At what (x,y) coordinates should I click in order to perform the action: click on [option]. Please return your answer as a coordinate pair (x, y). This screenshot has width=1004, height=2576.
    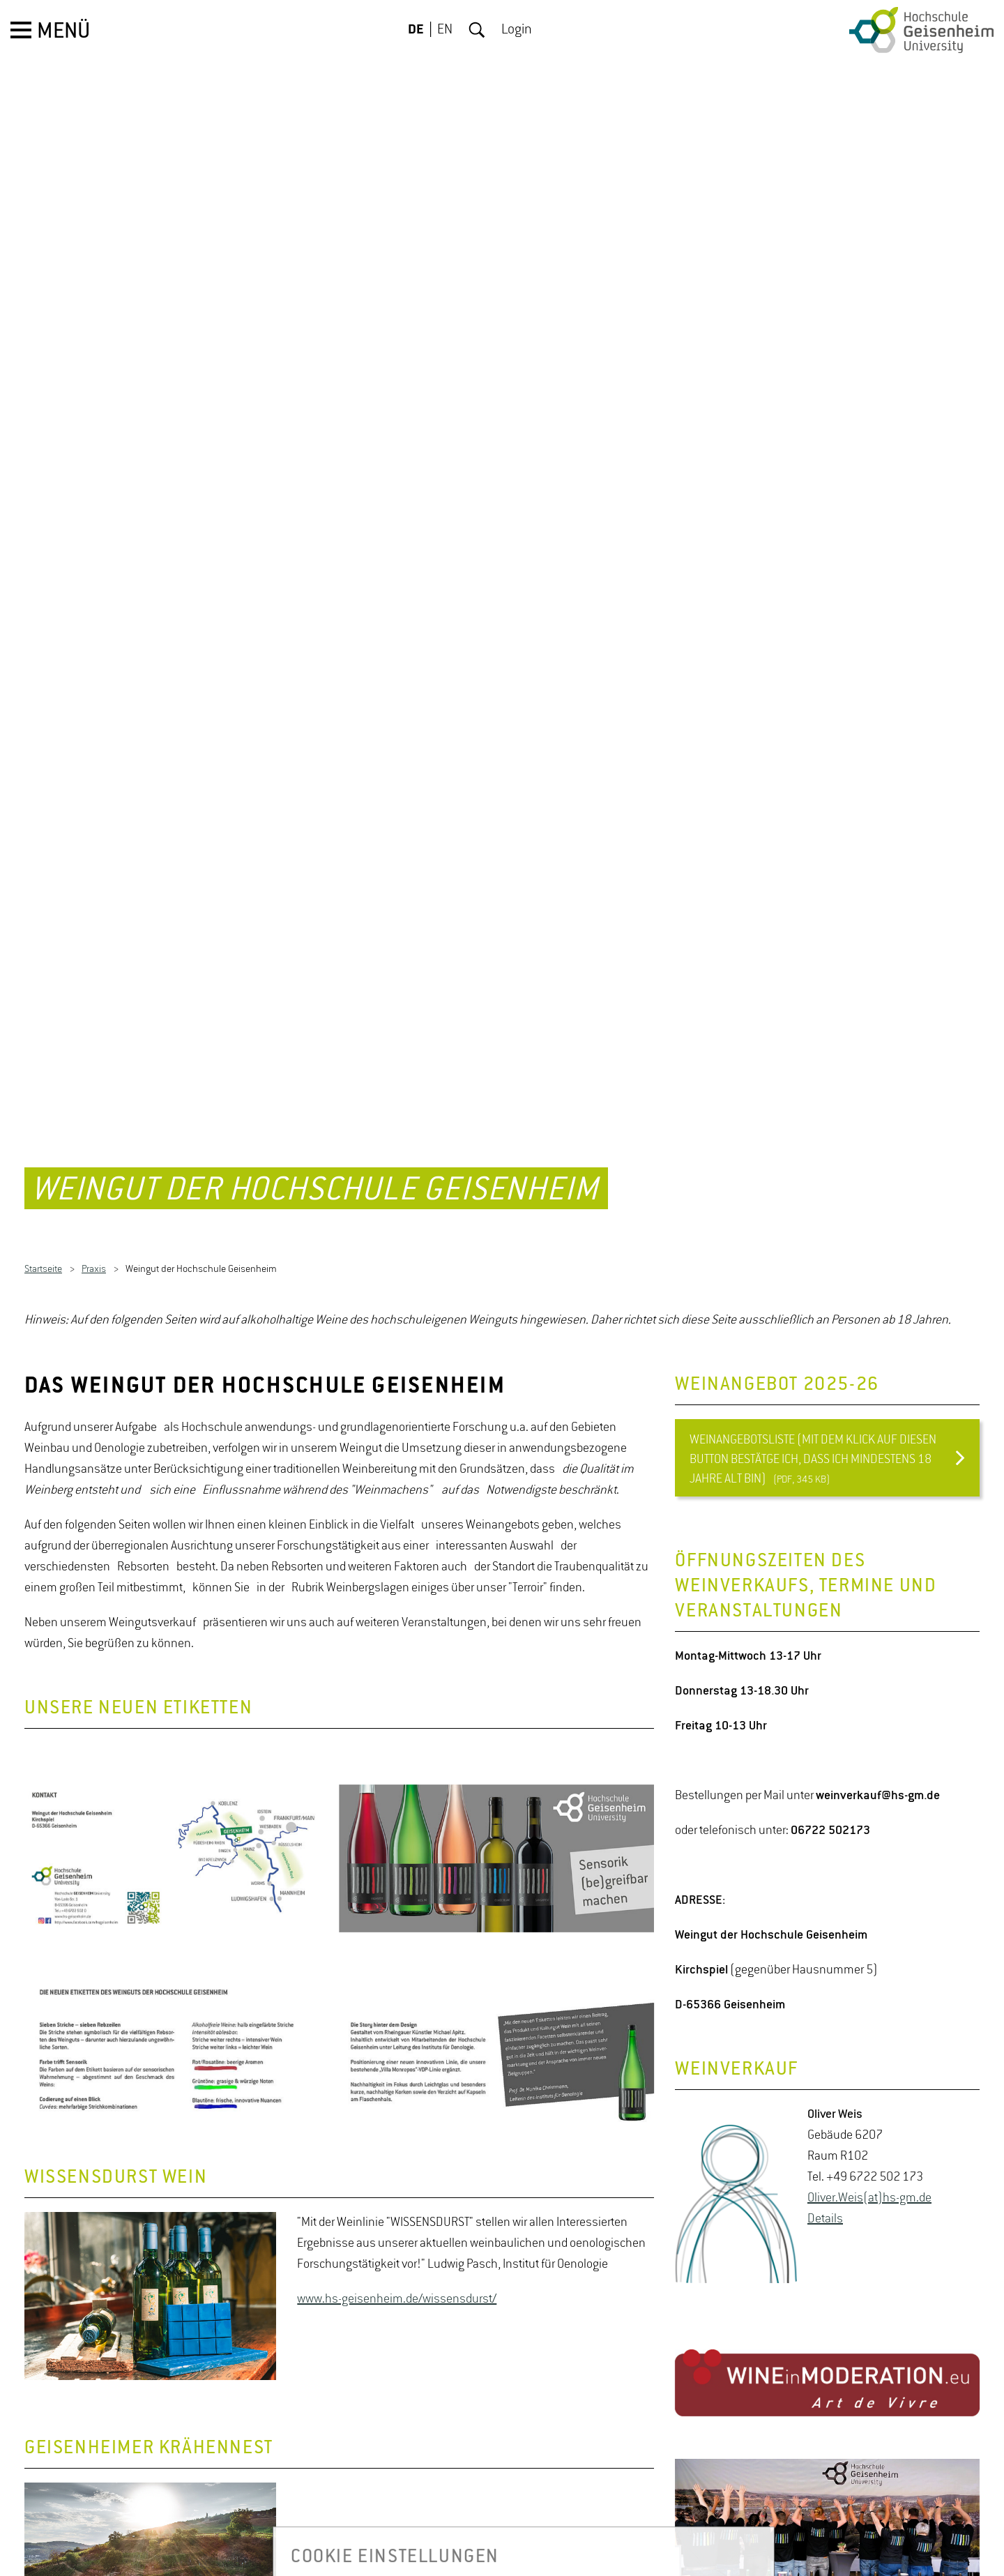
    Looking at the image, I should click on (339, 1789).